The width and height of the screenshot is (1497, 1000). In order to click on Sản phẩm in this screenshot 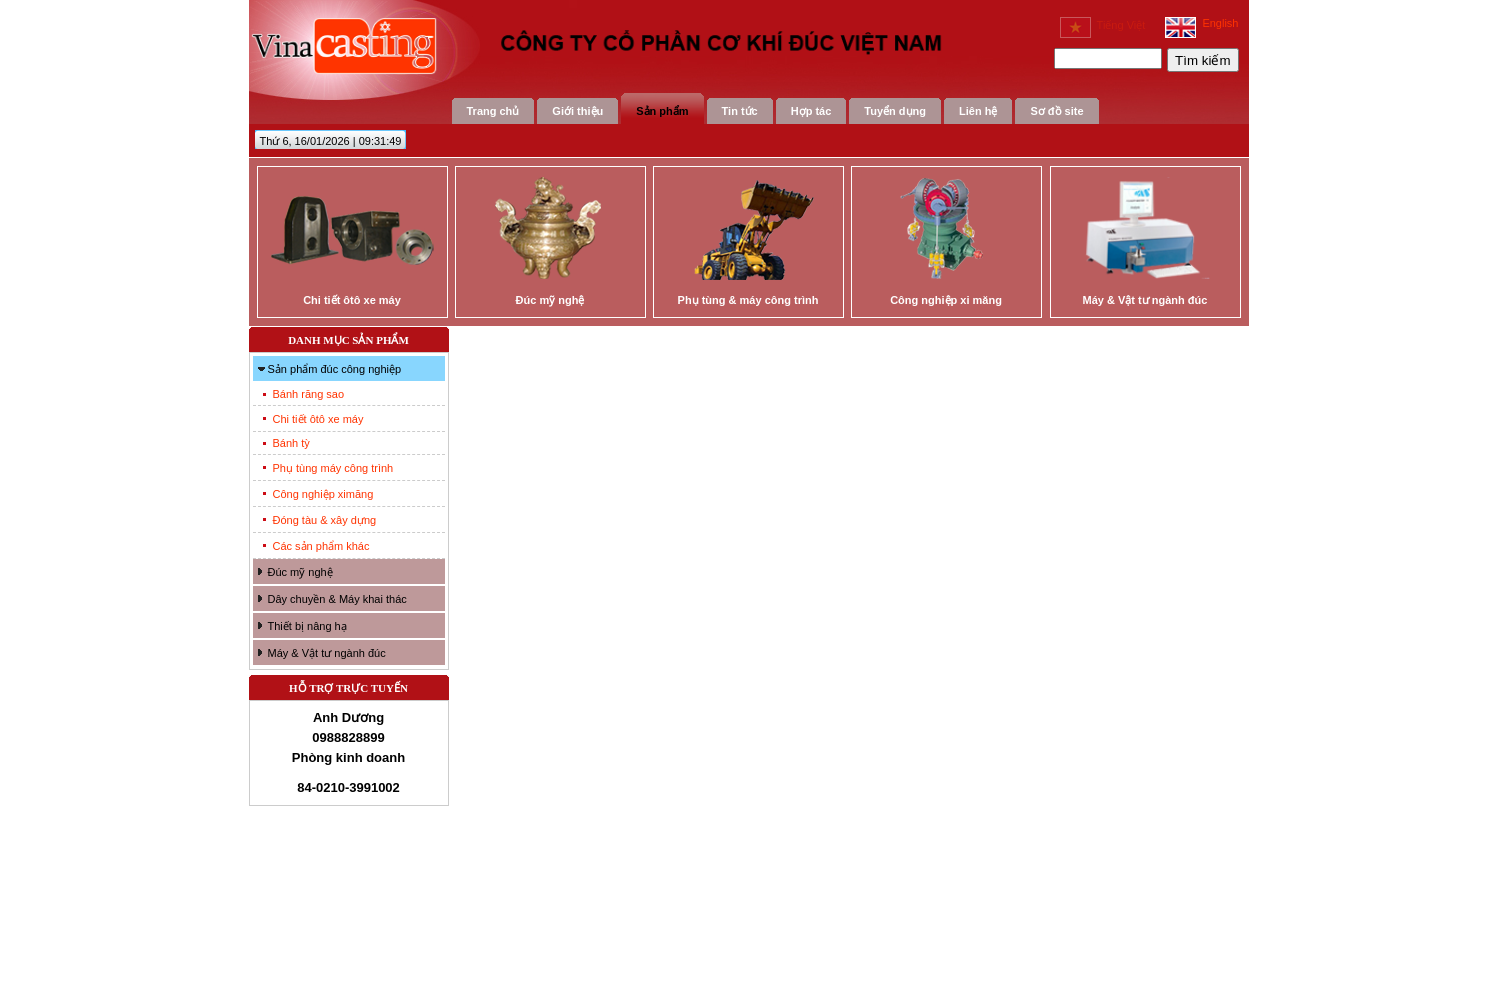, I will do `click(662, 111)`.